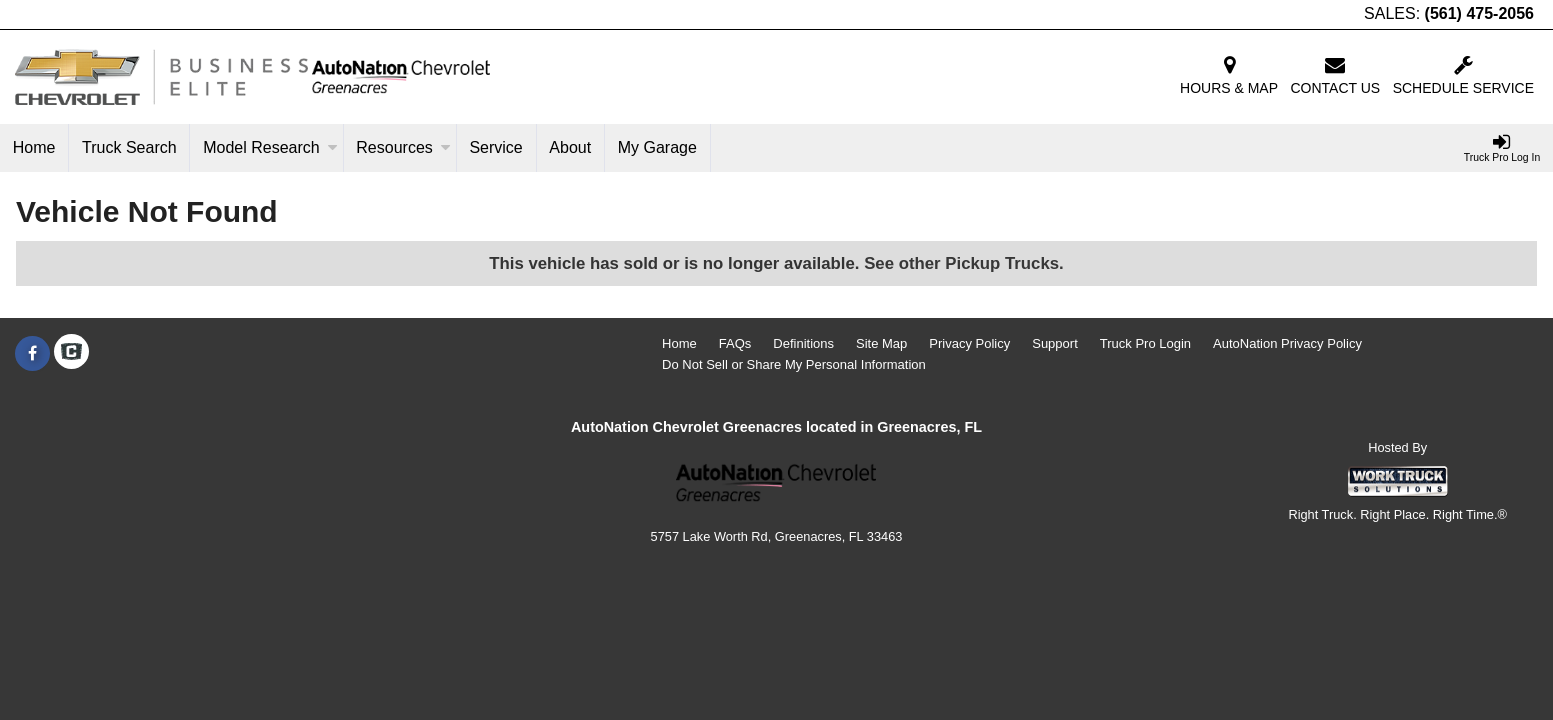 The image size is (1553, 720). What do you see at coordinates (881, 343) in the screenshot?
I see `Site Map` at bounding box center [881, 343].